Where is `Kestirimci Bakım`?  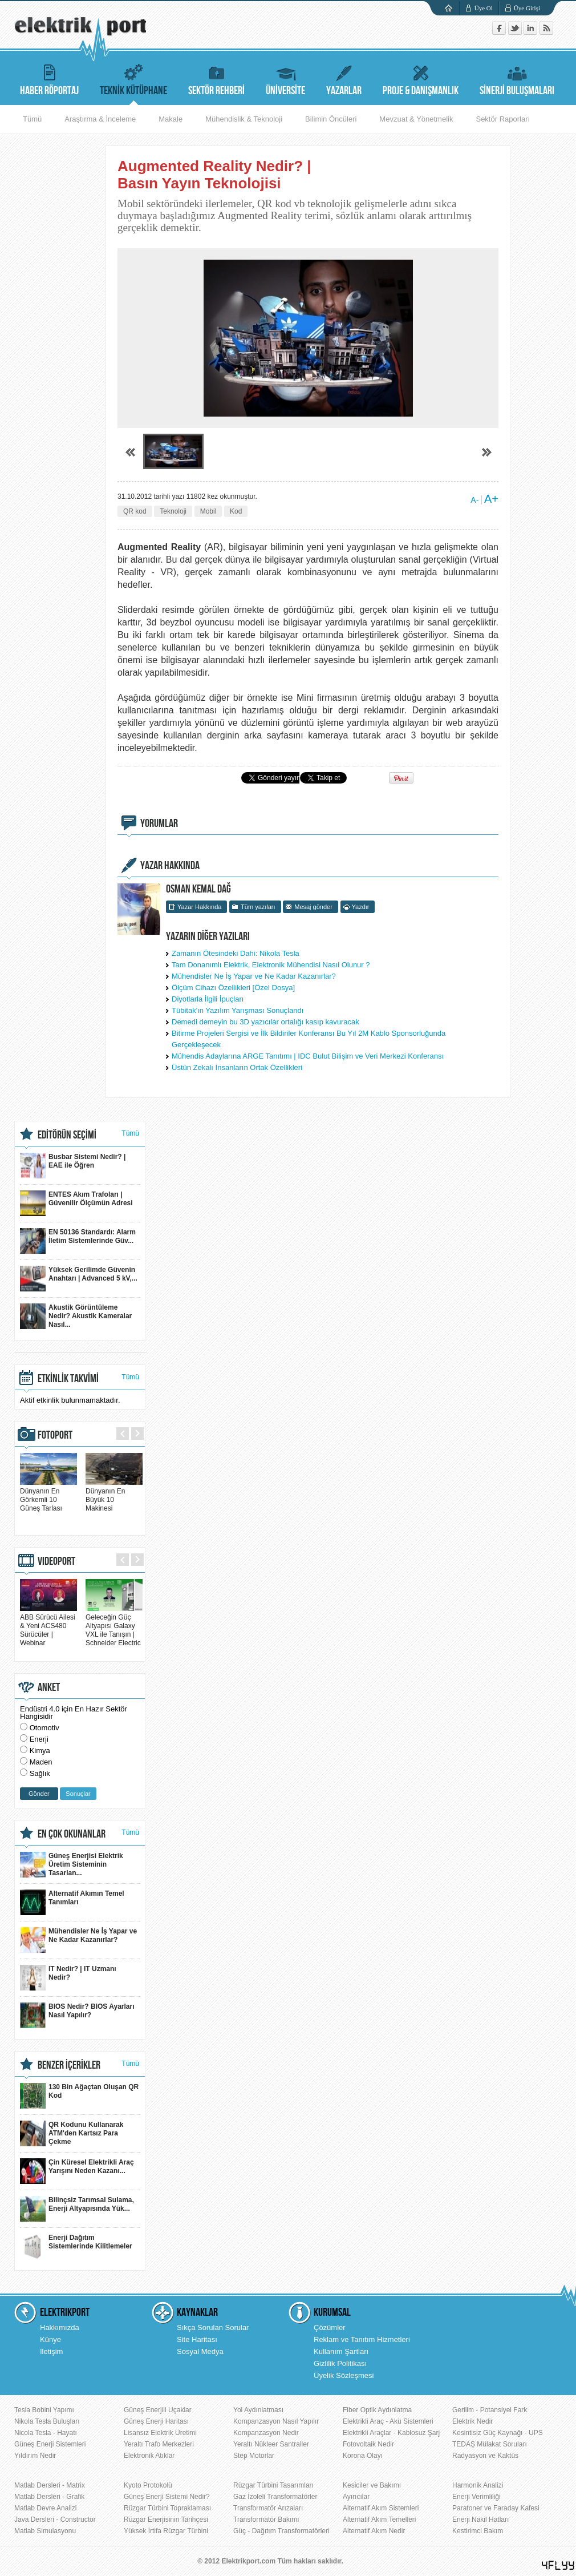 Kestirimci Bakım is located at coordinates (477, 2530).